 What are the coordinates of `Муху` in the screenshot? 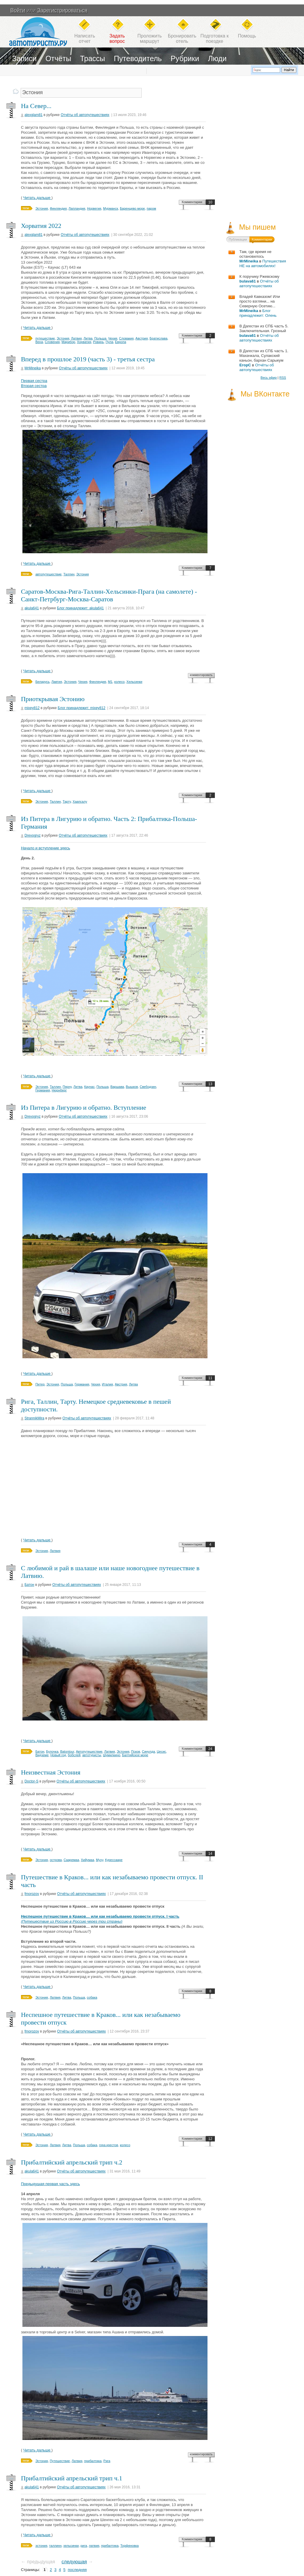 It's located at (99, 1860).